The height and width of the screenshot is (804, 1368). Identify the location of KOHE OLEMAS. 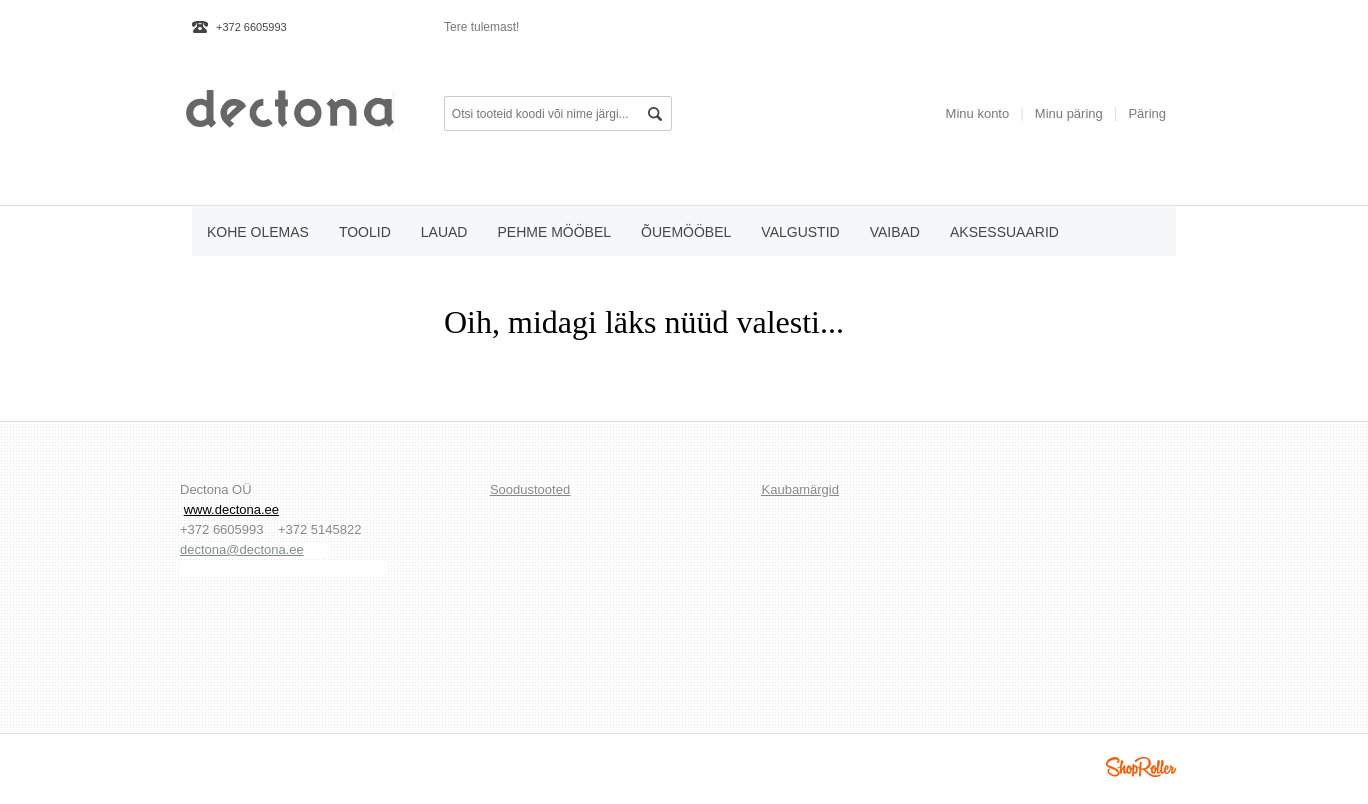
(258, 232).